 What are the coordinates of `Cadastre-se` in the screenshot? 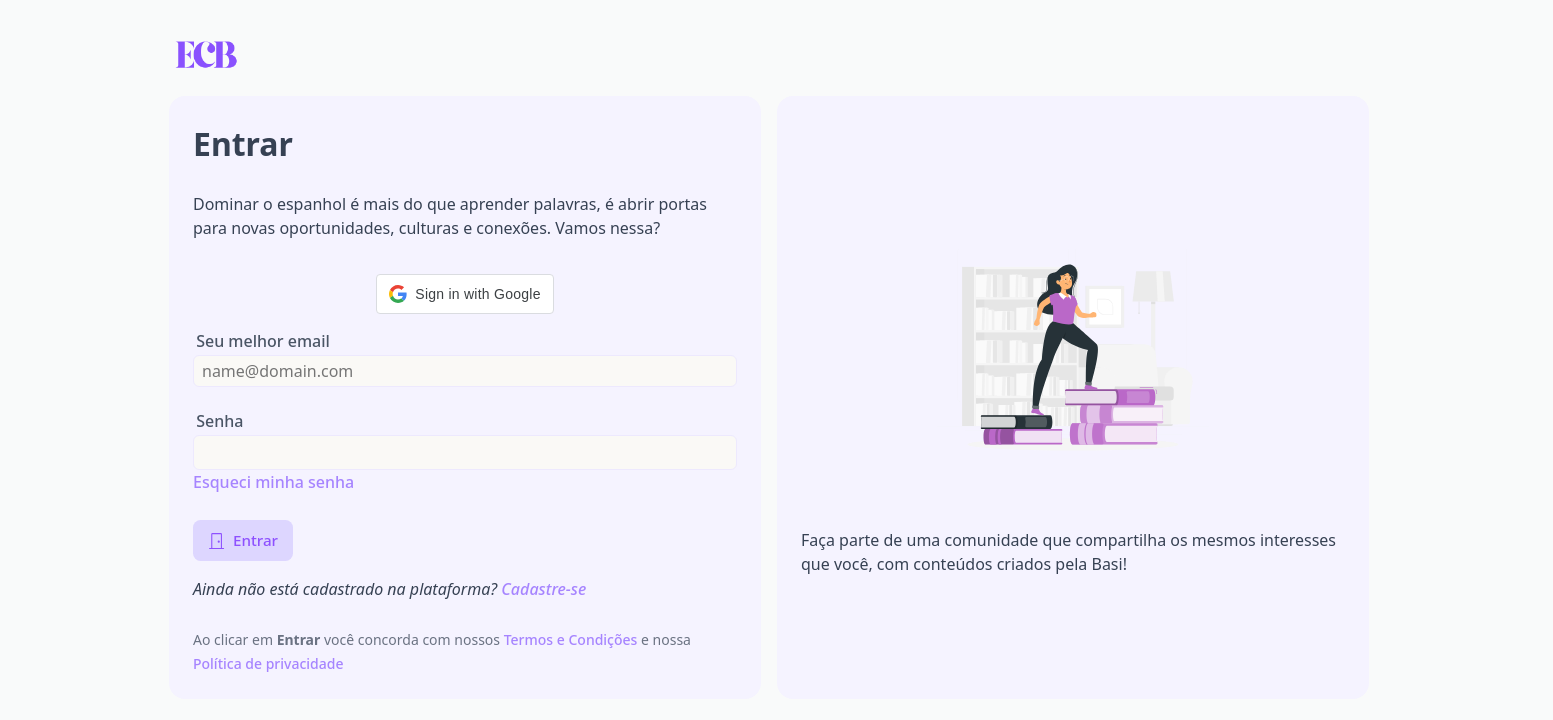 It's located at (543, 589).